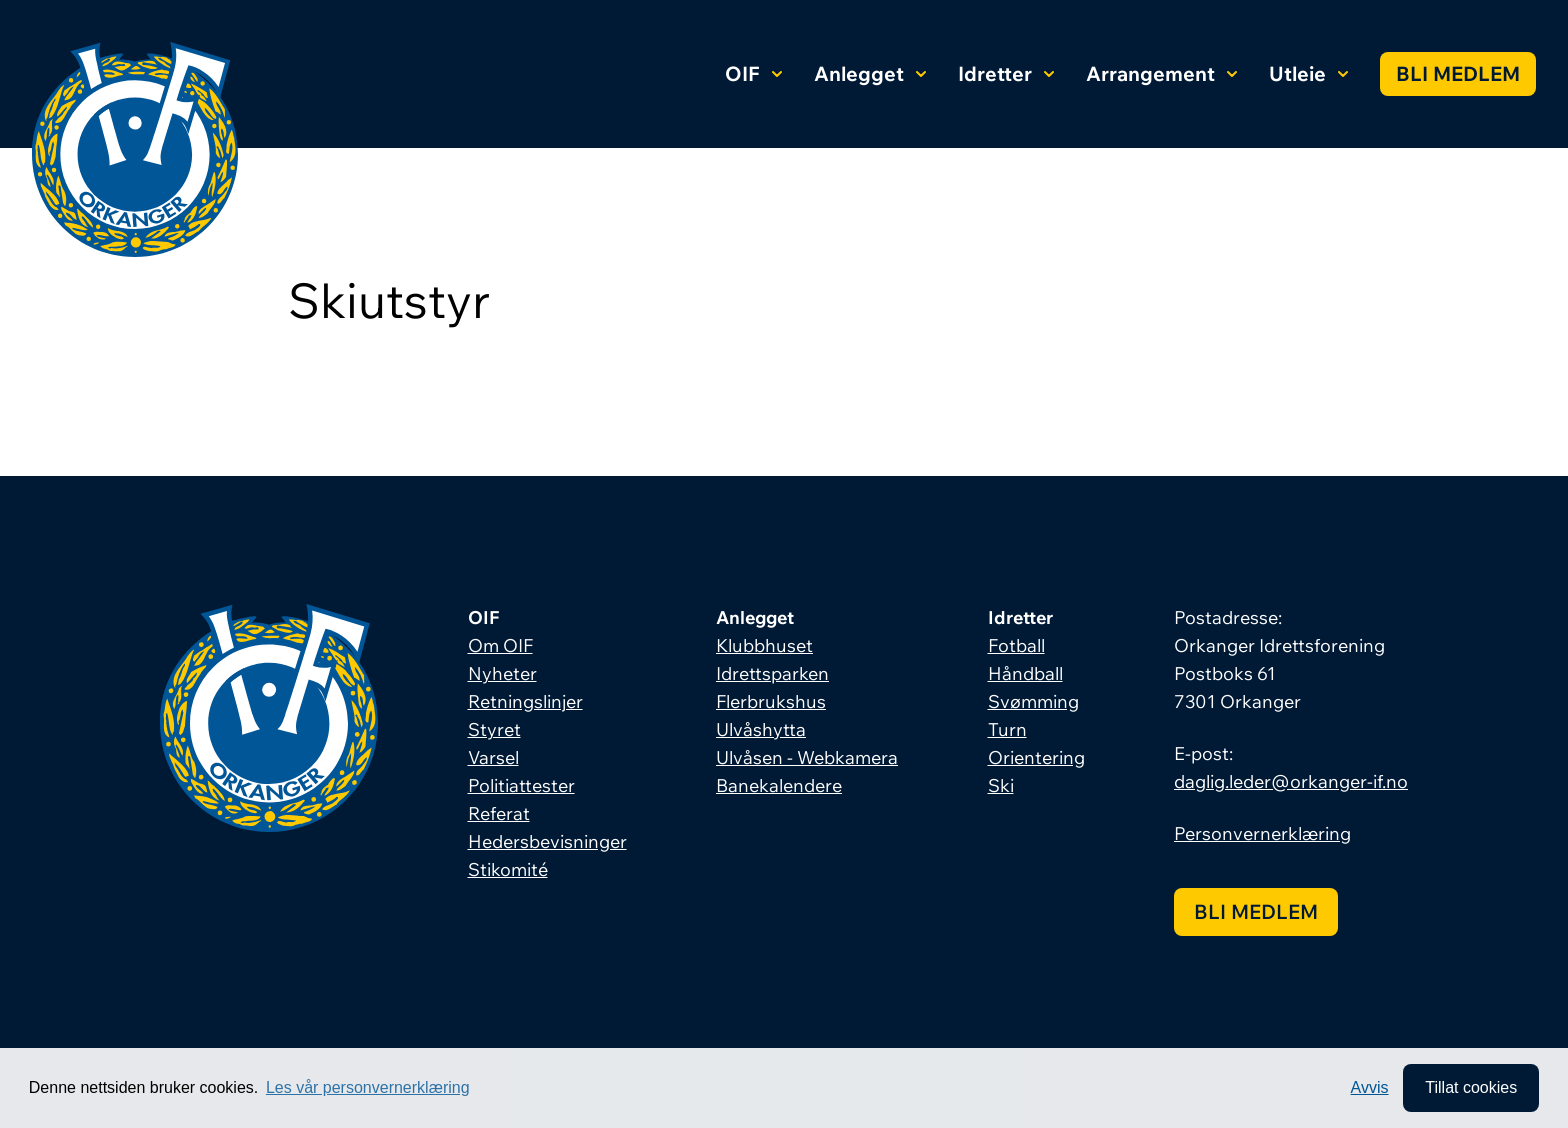 Image resolution: width=1568 pixels, height=1128 pixels. What do you see at coordinates (1016, 645) in the screenshot?
I see `Fotball` at bounding box center [1016, 645].